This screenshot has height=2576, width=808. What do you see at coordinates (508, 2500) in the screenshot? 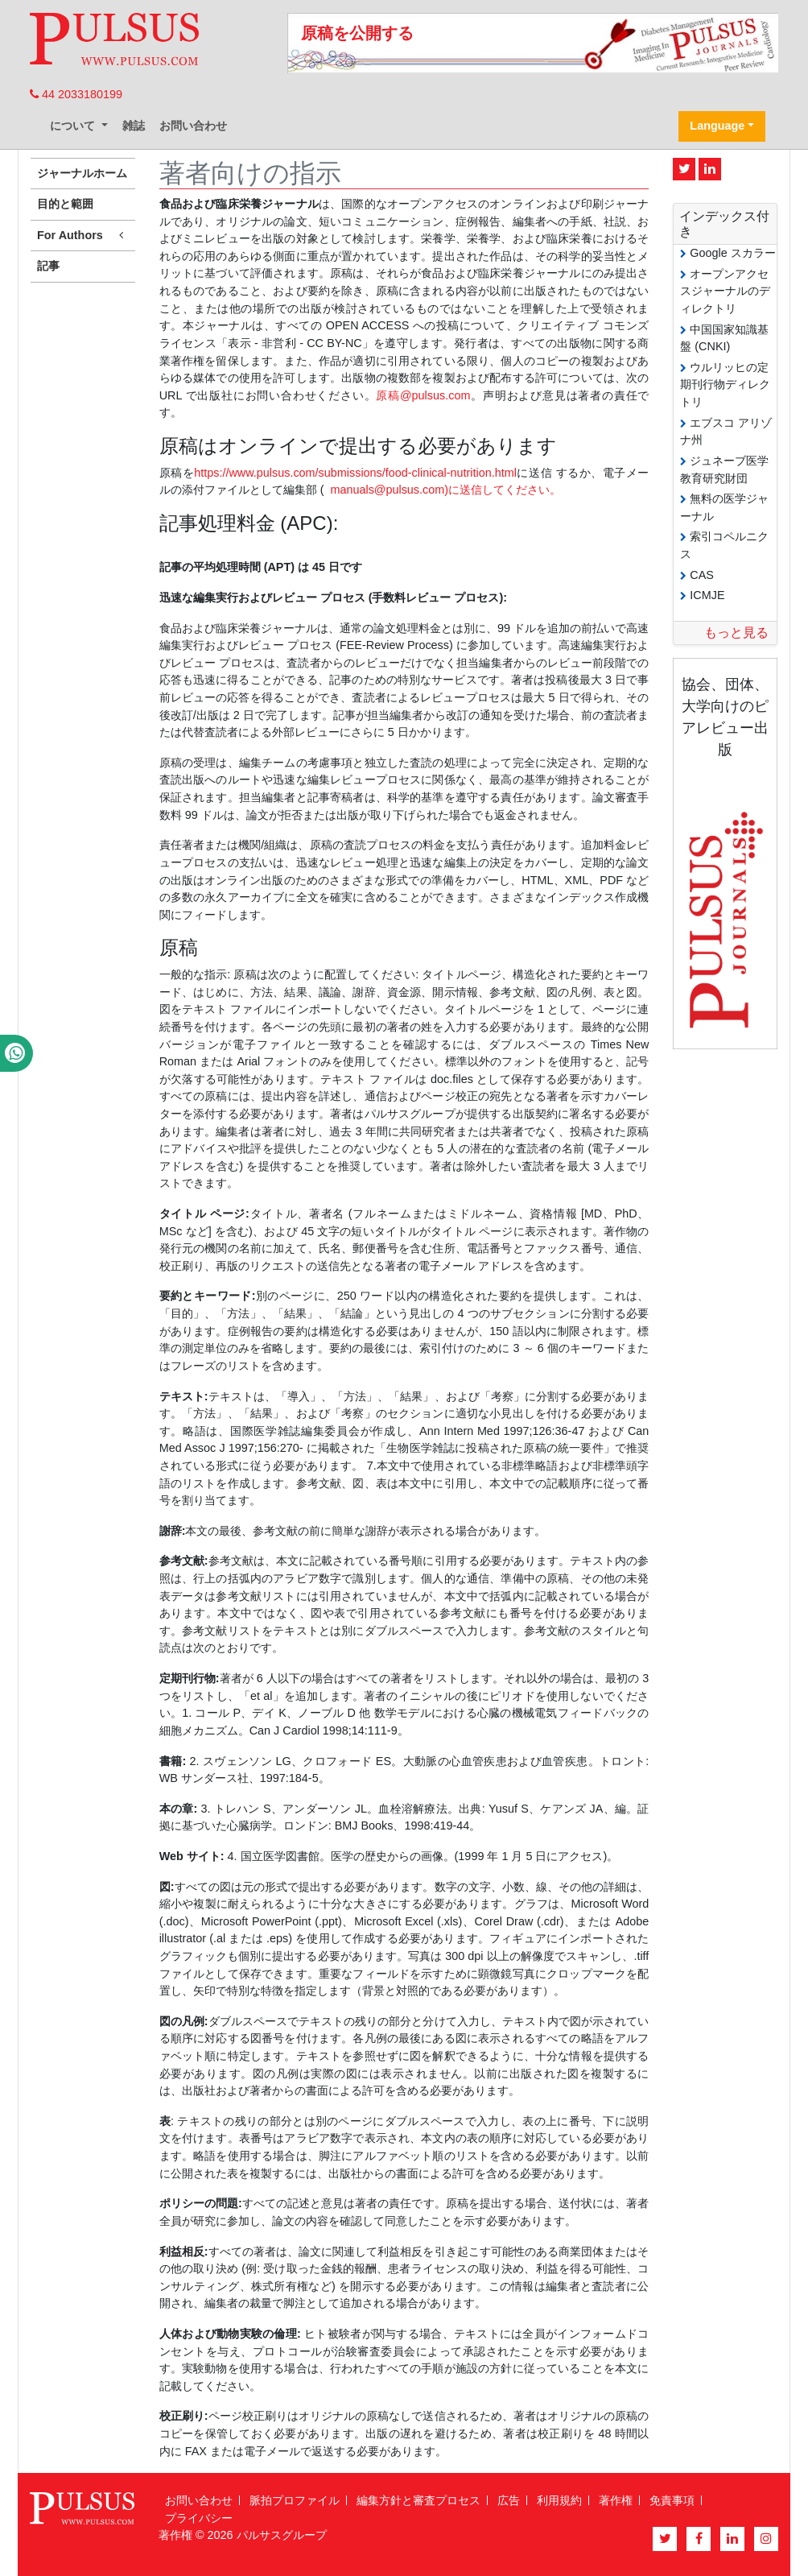
I see `広告` at bounding box center [508, 2500].